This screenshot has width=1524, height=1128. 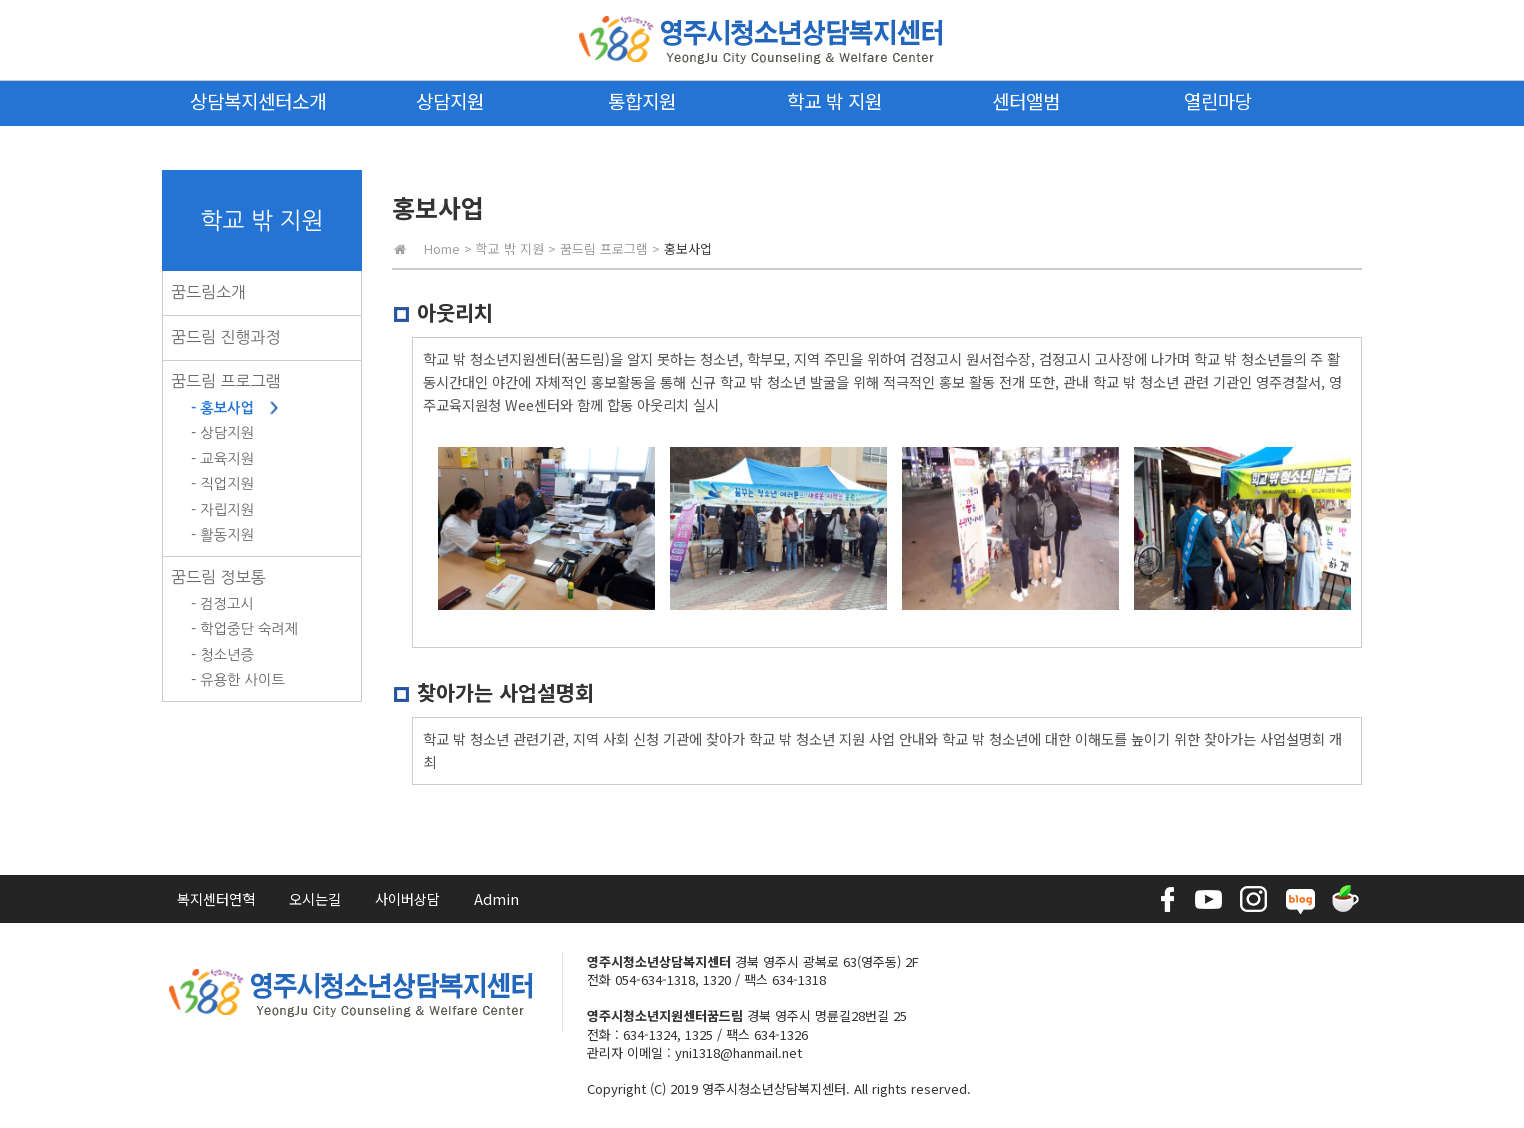 I want to click on 학교 밖 지원, so click(x=834, y=100).